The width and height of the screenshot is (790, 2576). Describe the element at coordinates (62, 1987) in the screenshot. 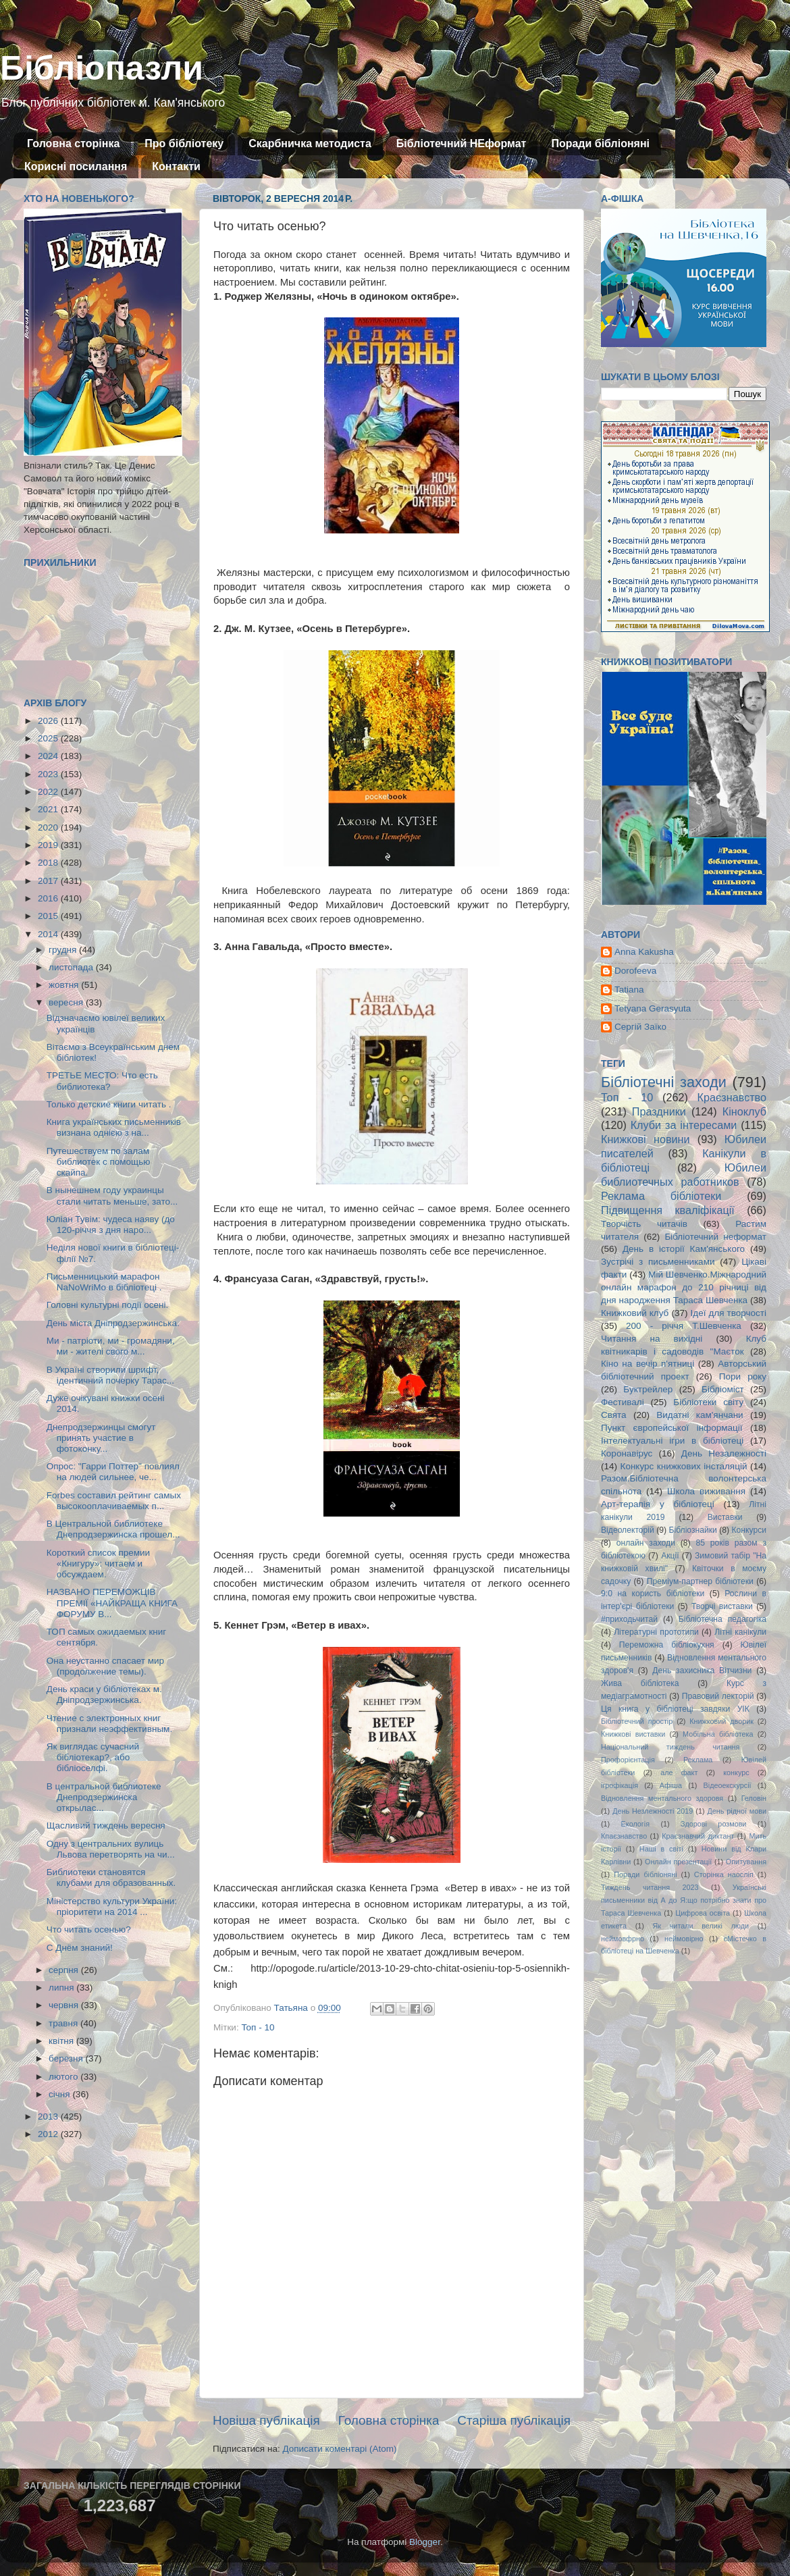

I see `липня` at that location.